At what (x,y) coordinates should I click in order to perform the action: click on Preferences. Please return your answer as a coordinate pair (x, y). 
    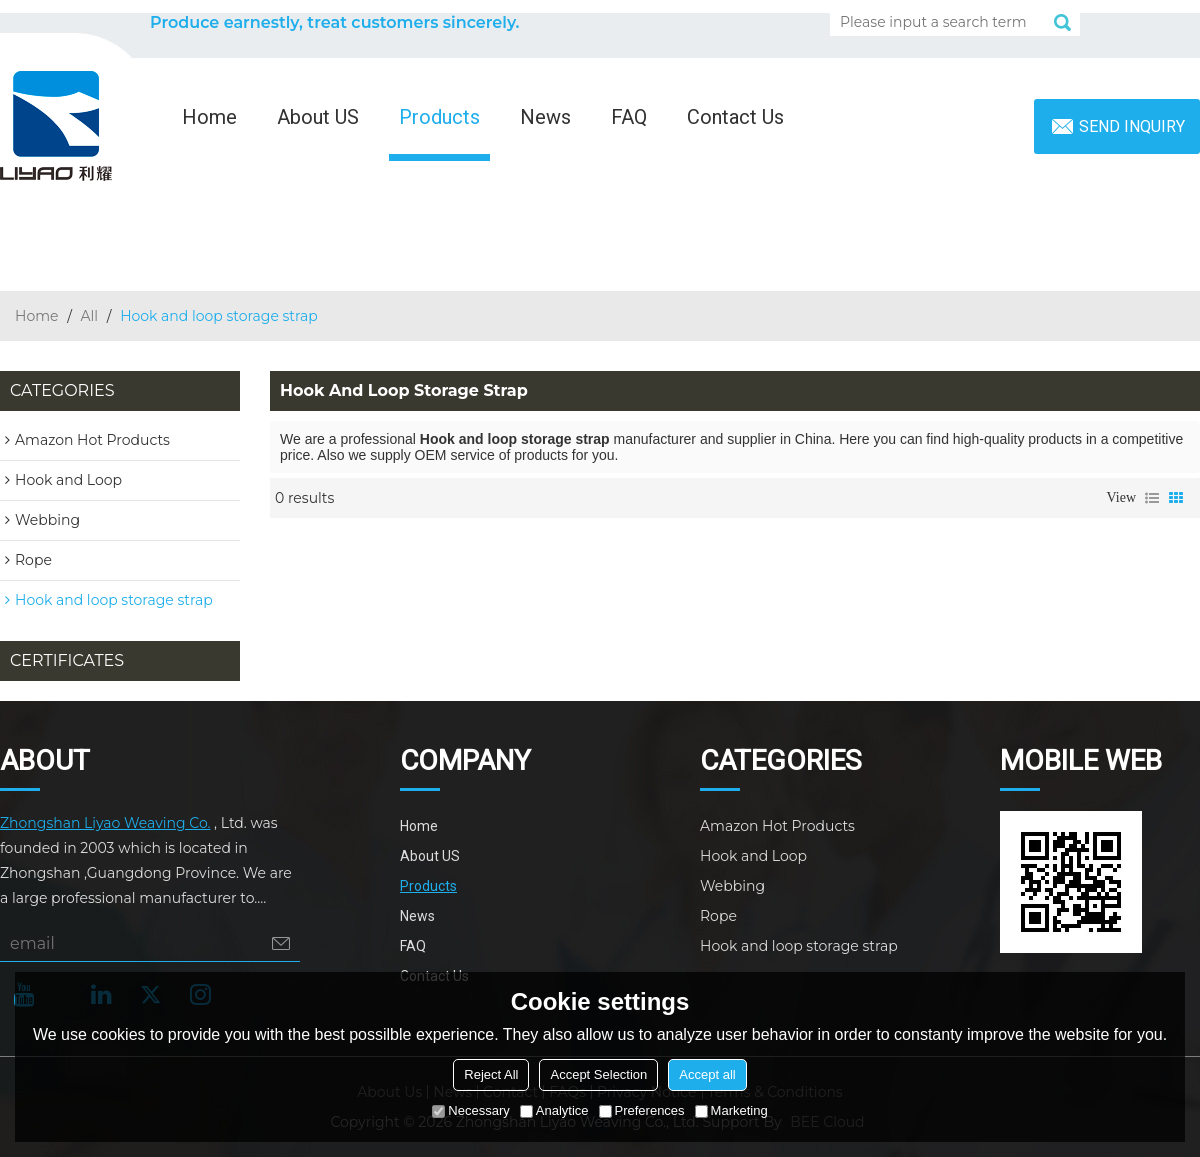
    Looking at the image, I should click on (642, 1110).